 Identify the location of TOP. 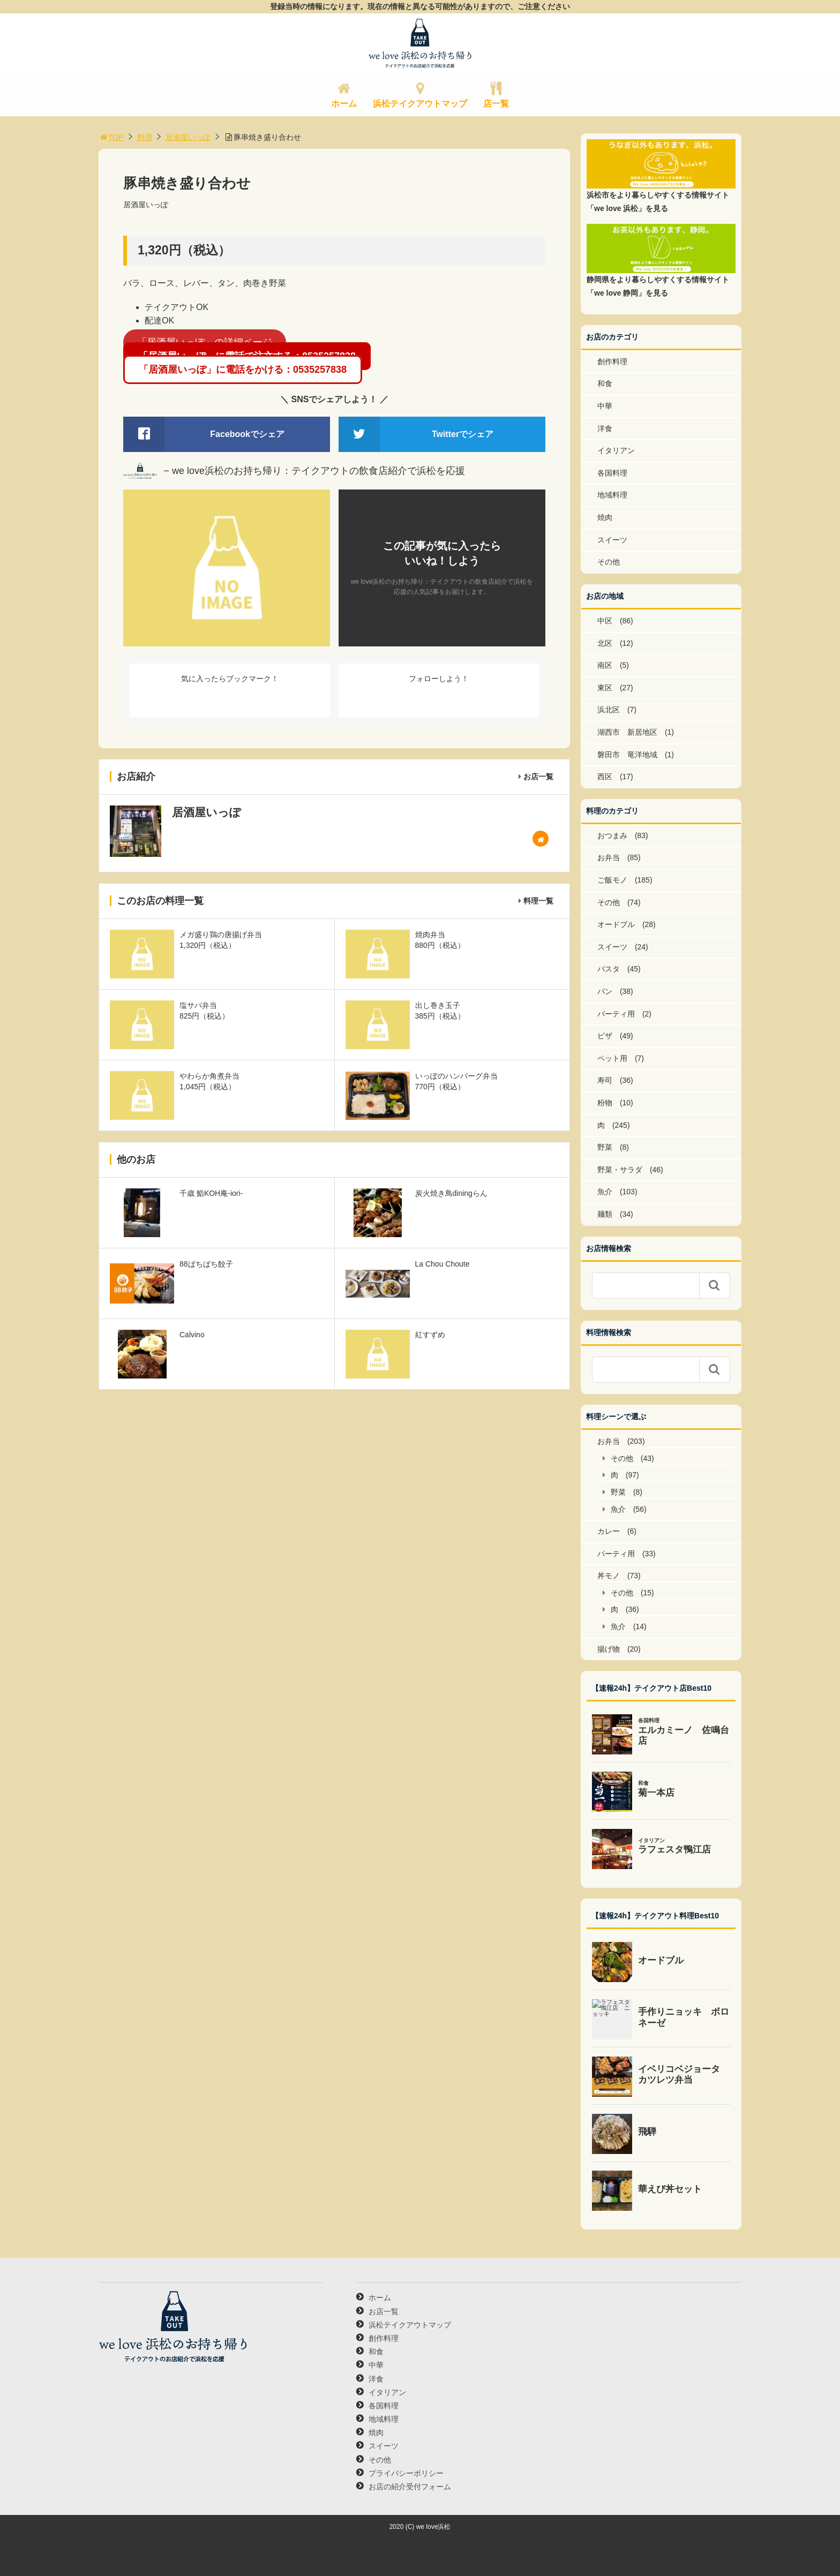
(111, 137).